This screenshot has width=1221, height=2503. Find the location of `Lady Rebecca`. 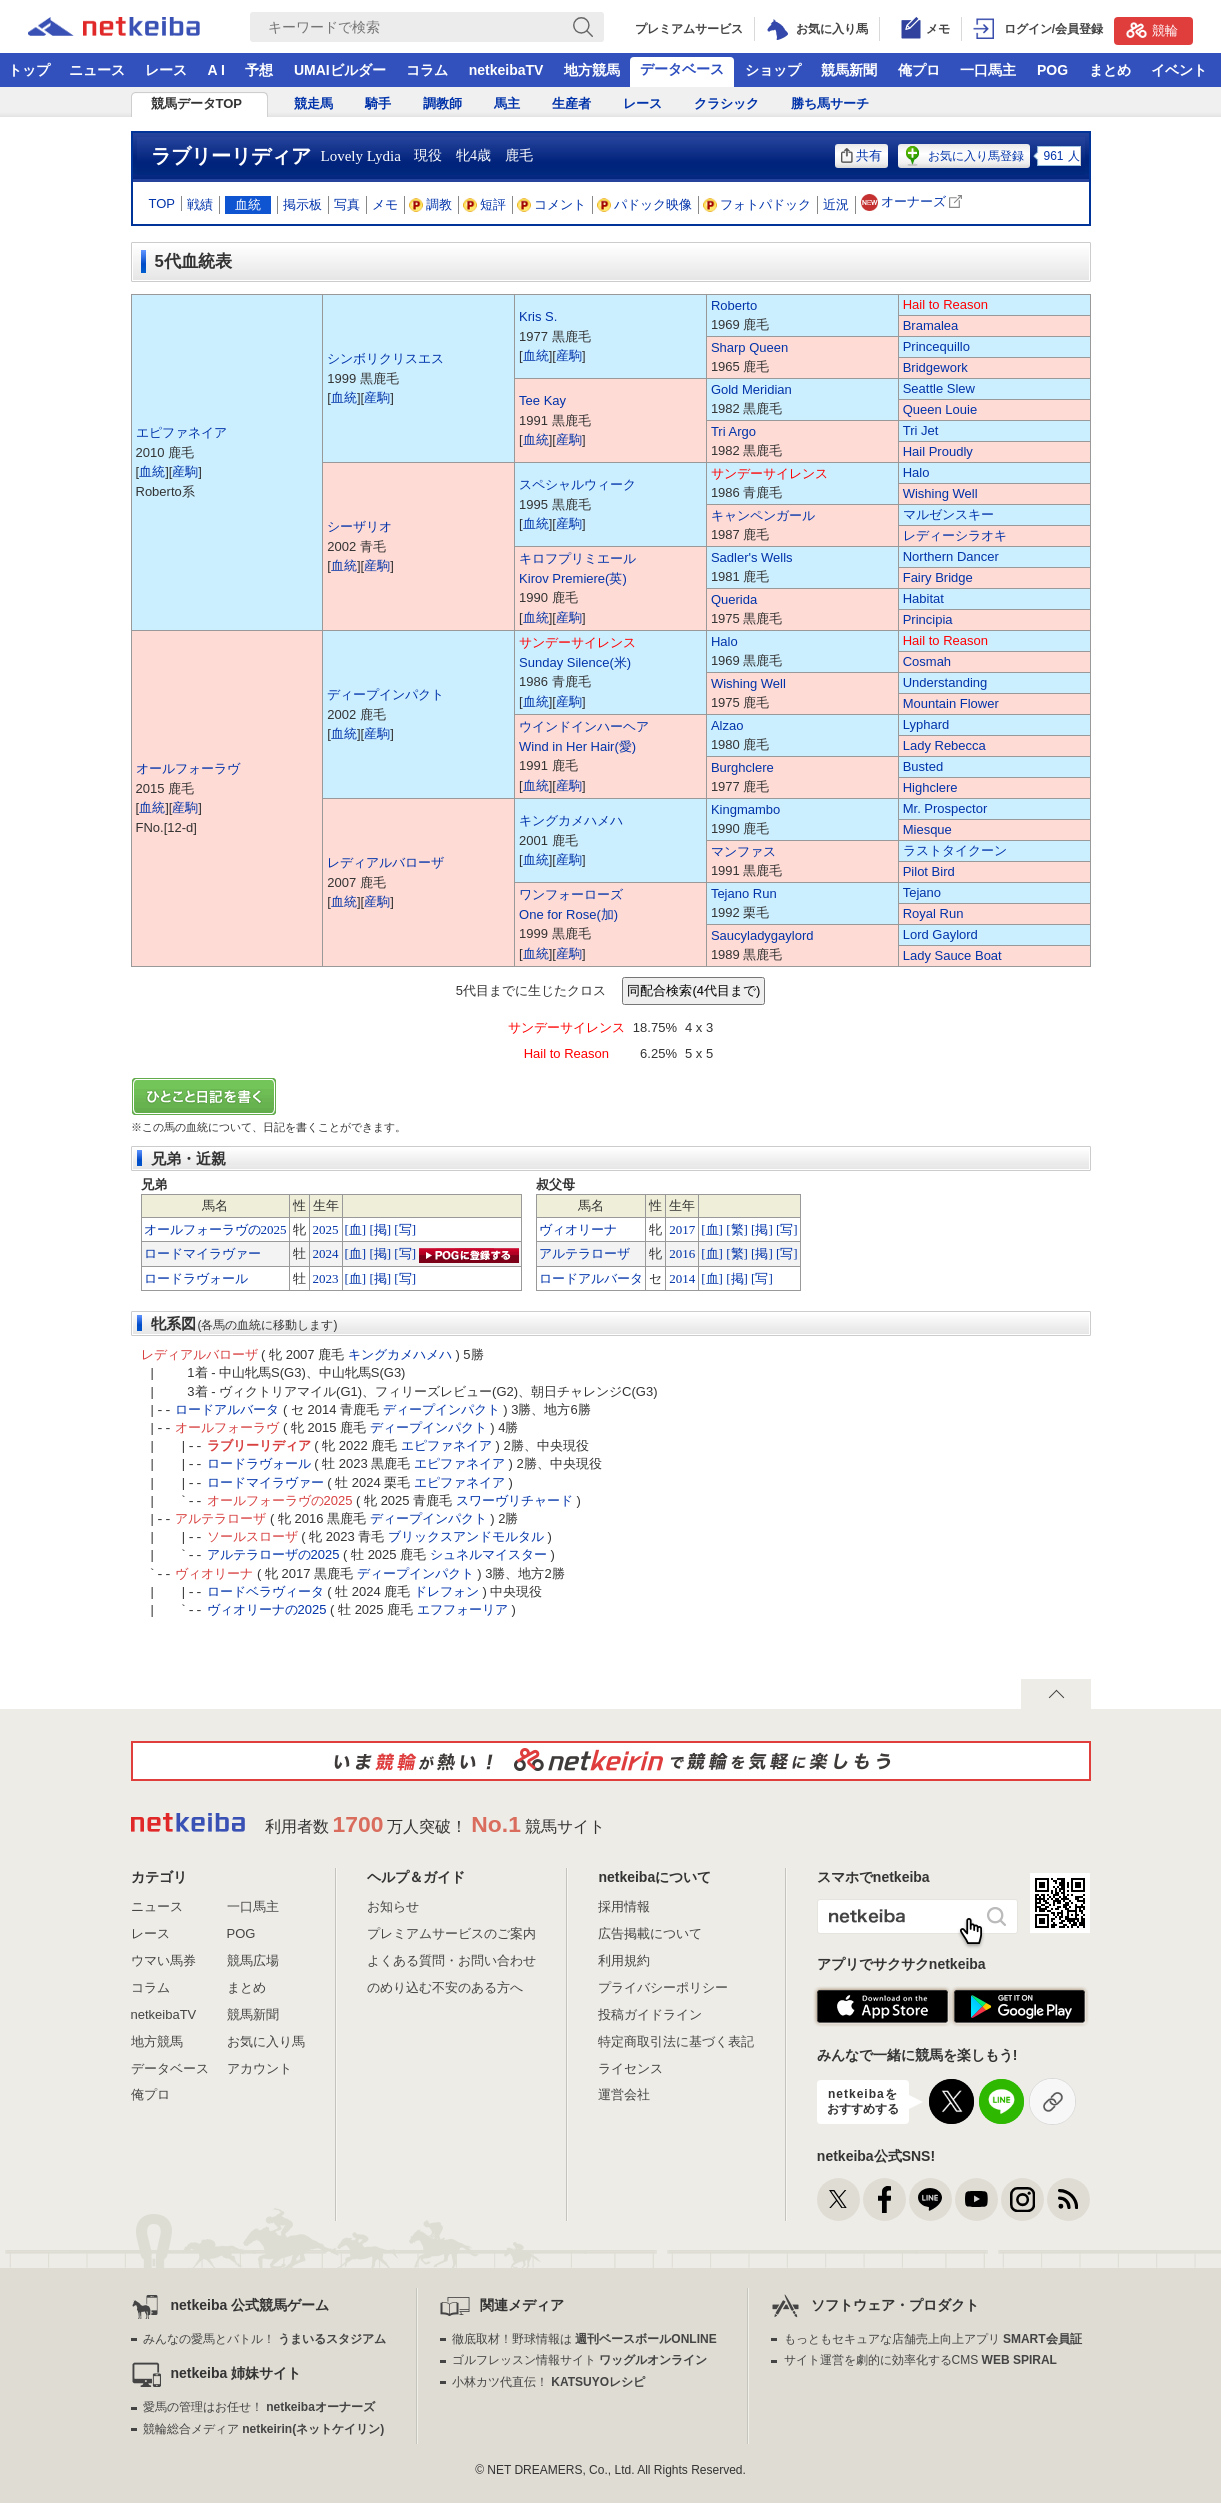

Lady Rebecca is located at coordinates (944, 745).